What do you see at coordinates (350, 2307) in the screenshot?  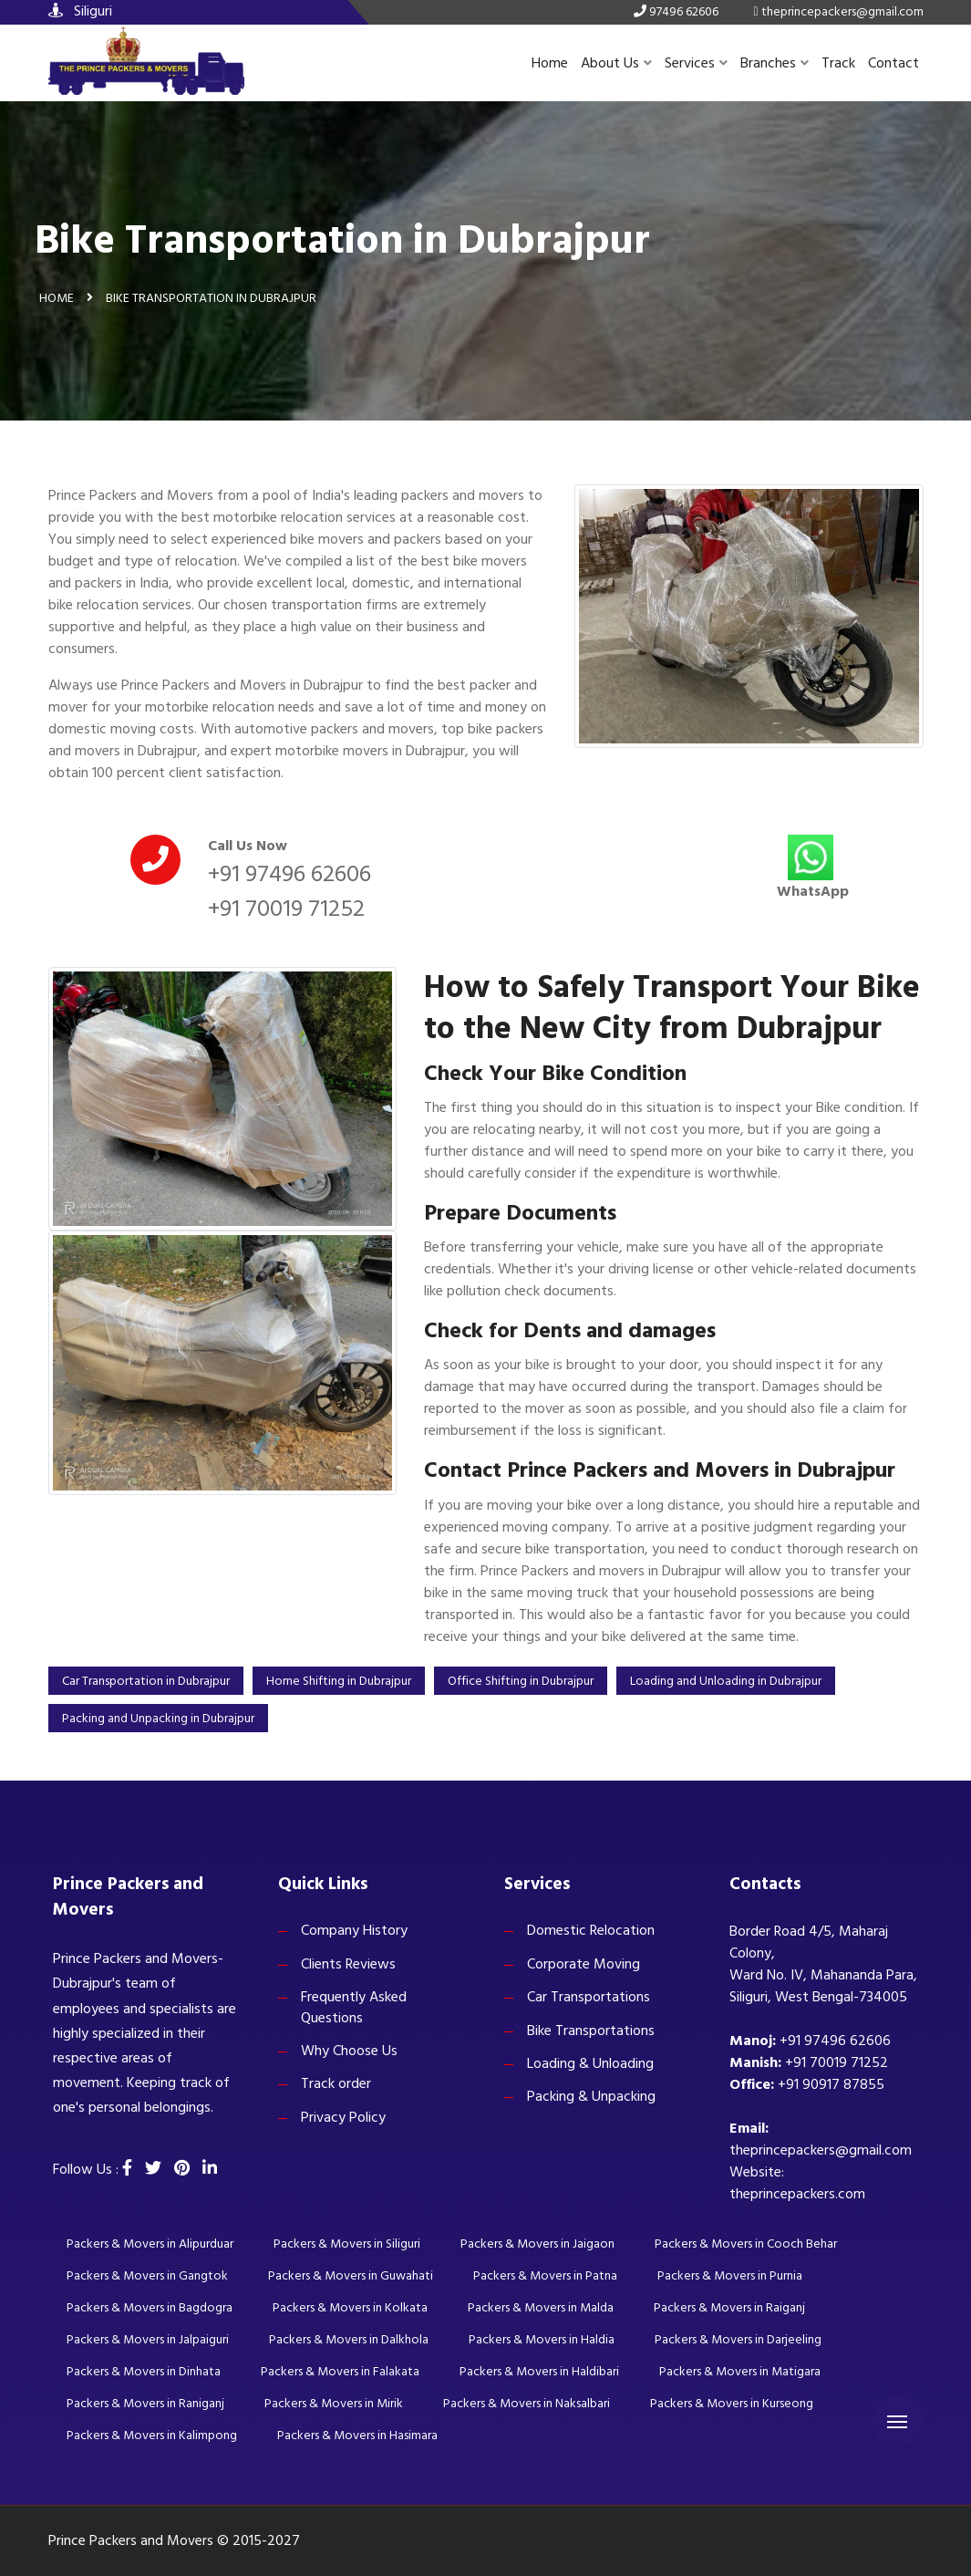 I see `Packers & Movers in Kolkata` at bounding box center [350, 2307].